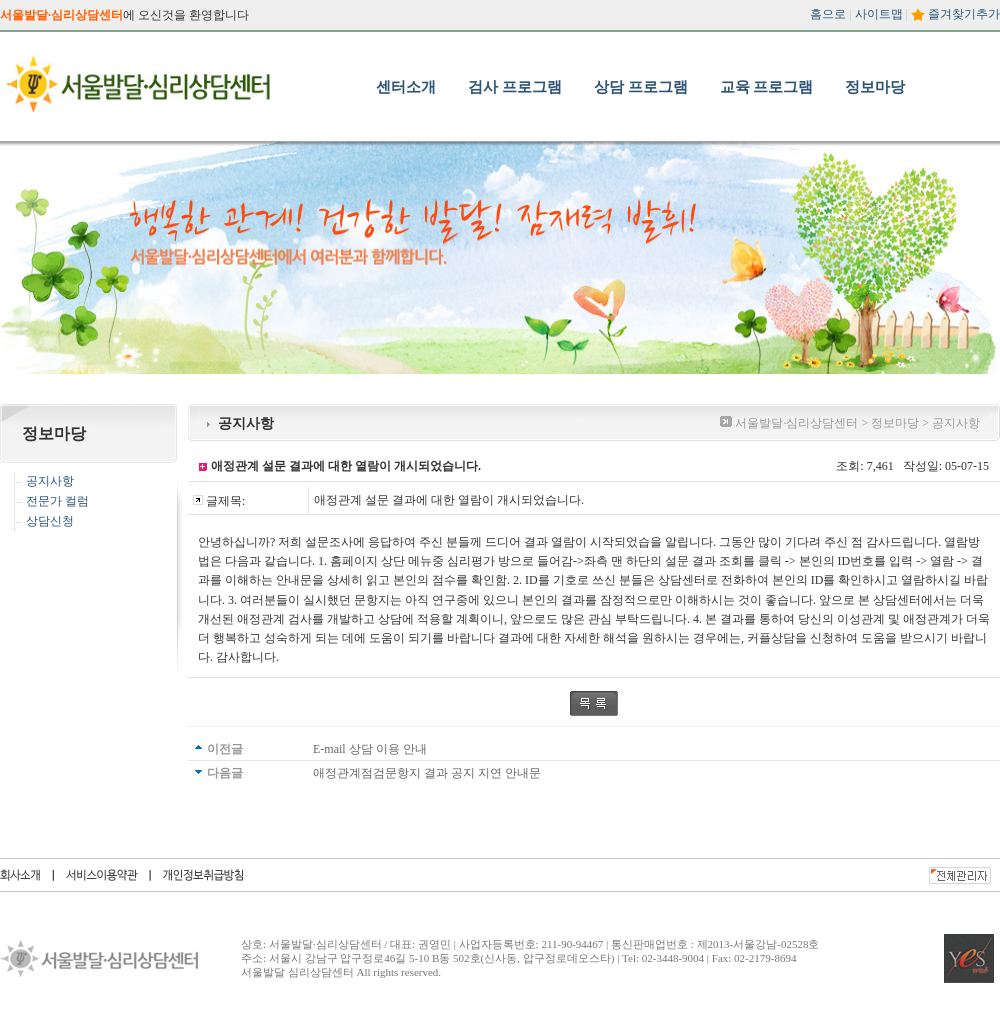  Describe the element at coordinates (57, 501) in the screenshot. I see `전문가 컬럼` at that location.